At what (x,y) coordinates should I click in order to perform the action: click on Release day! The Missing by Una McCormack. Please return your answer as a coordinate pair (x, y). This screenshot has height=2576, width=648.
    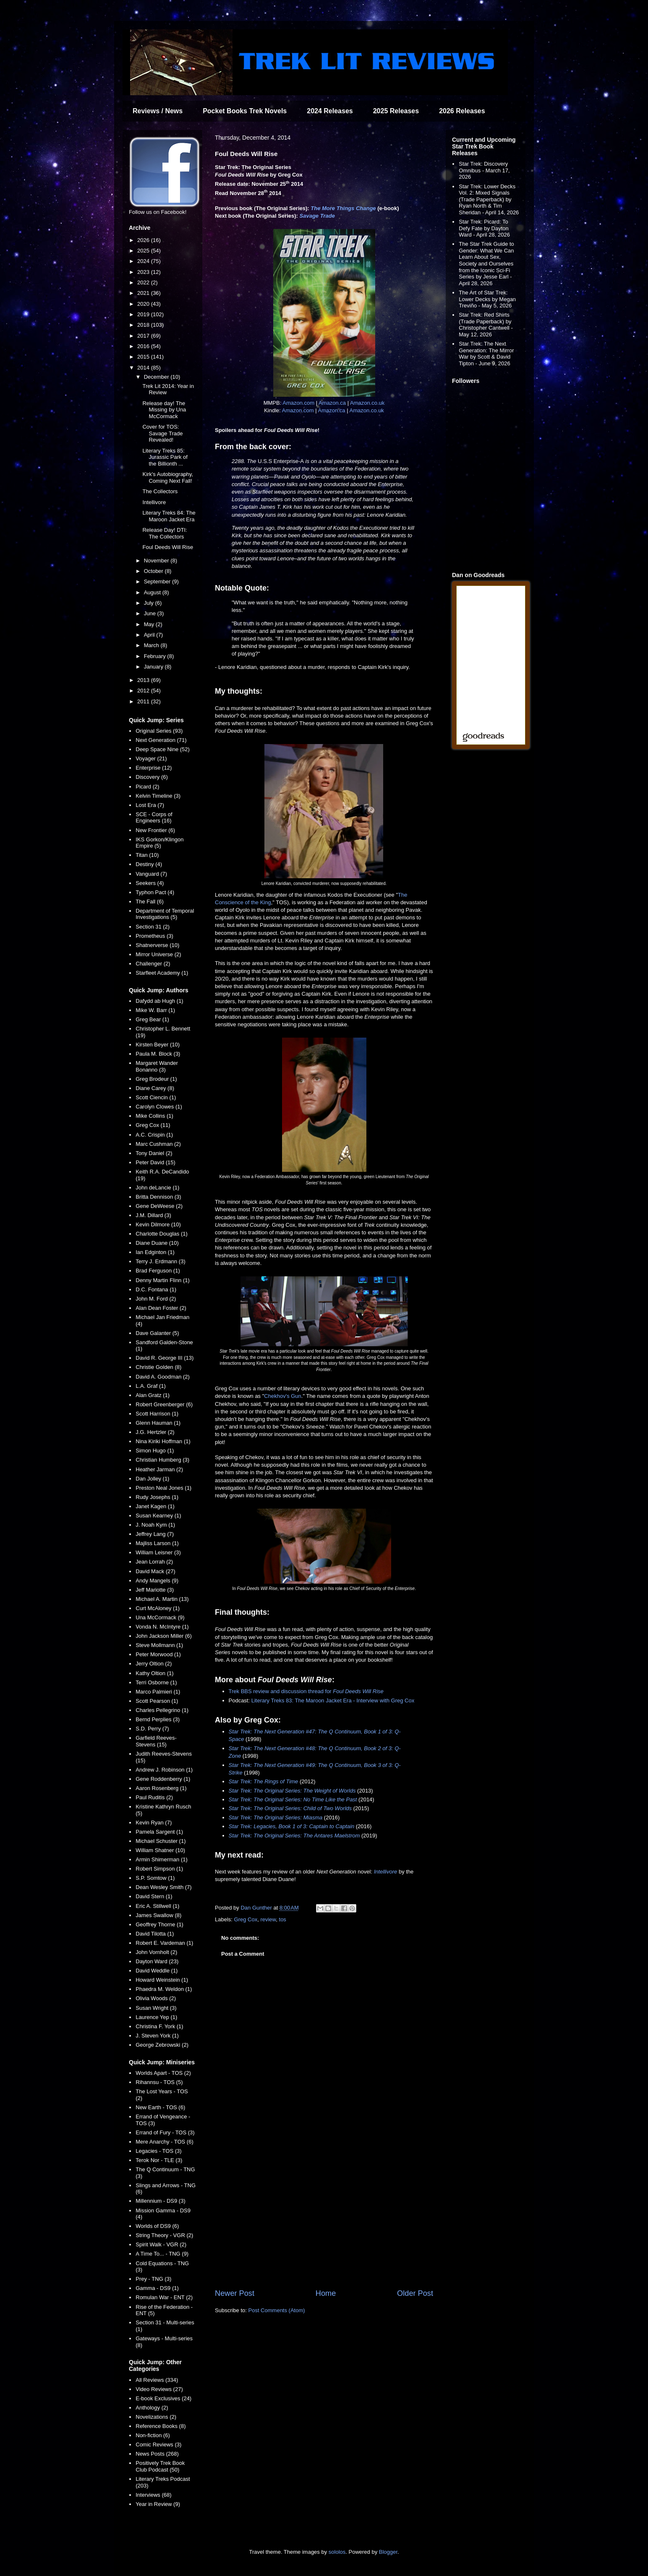
    Looking at the image, I should click on (164, 409).